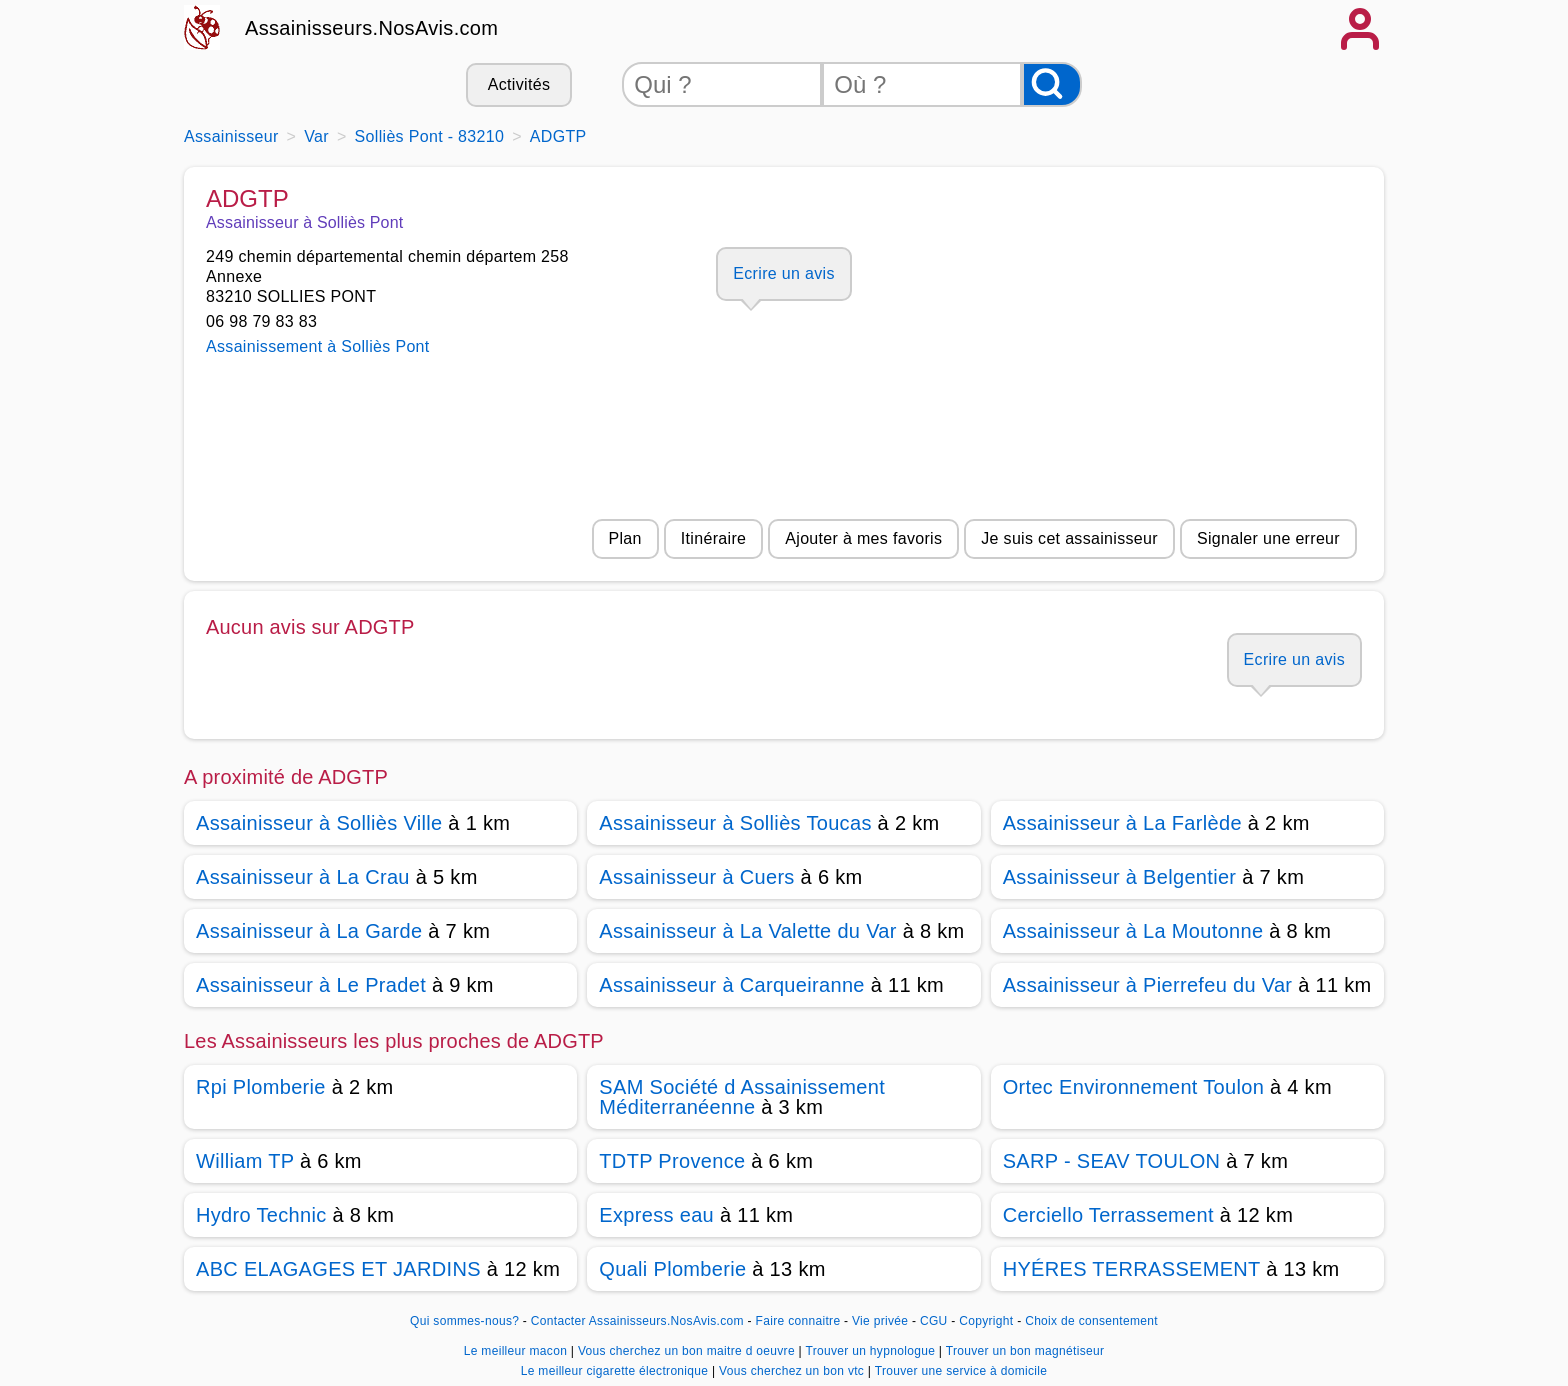  What do you see at coordinates (371, 28) in the screenshot?
I see `Assainisseurs.NosAvis.com` at bounding box center [371, 28].